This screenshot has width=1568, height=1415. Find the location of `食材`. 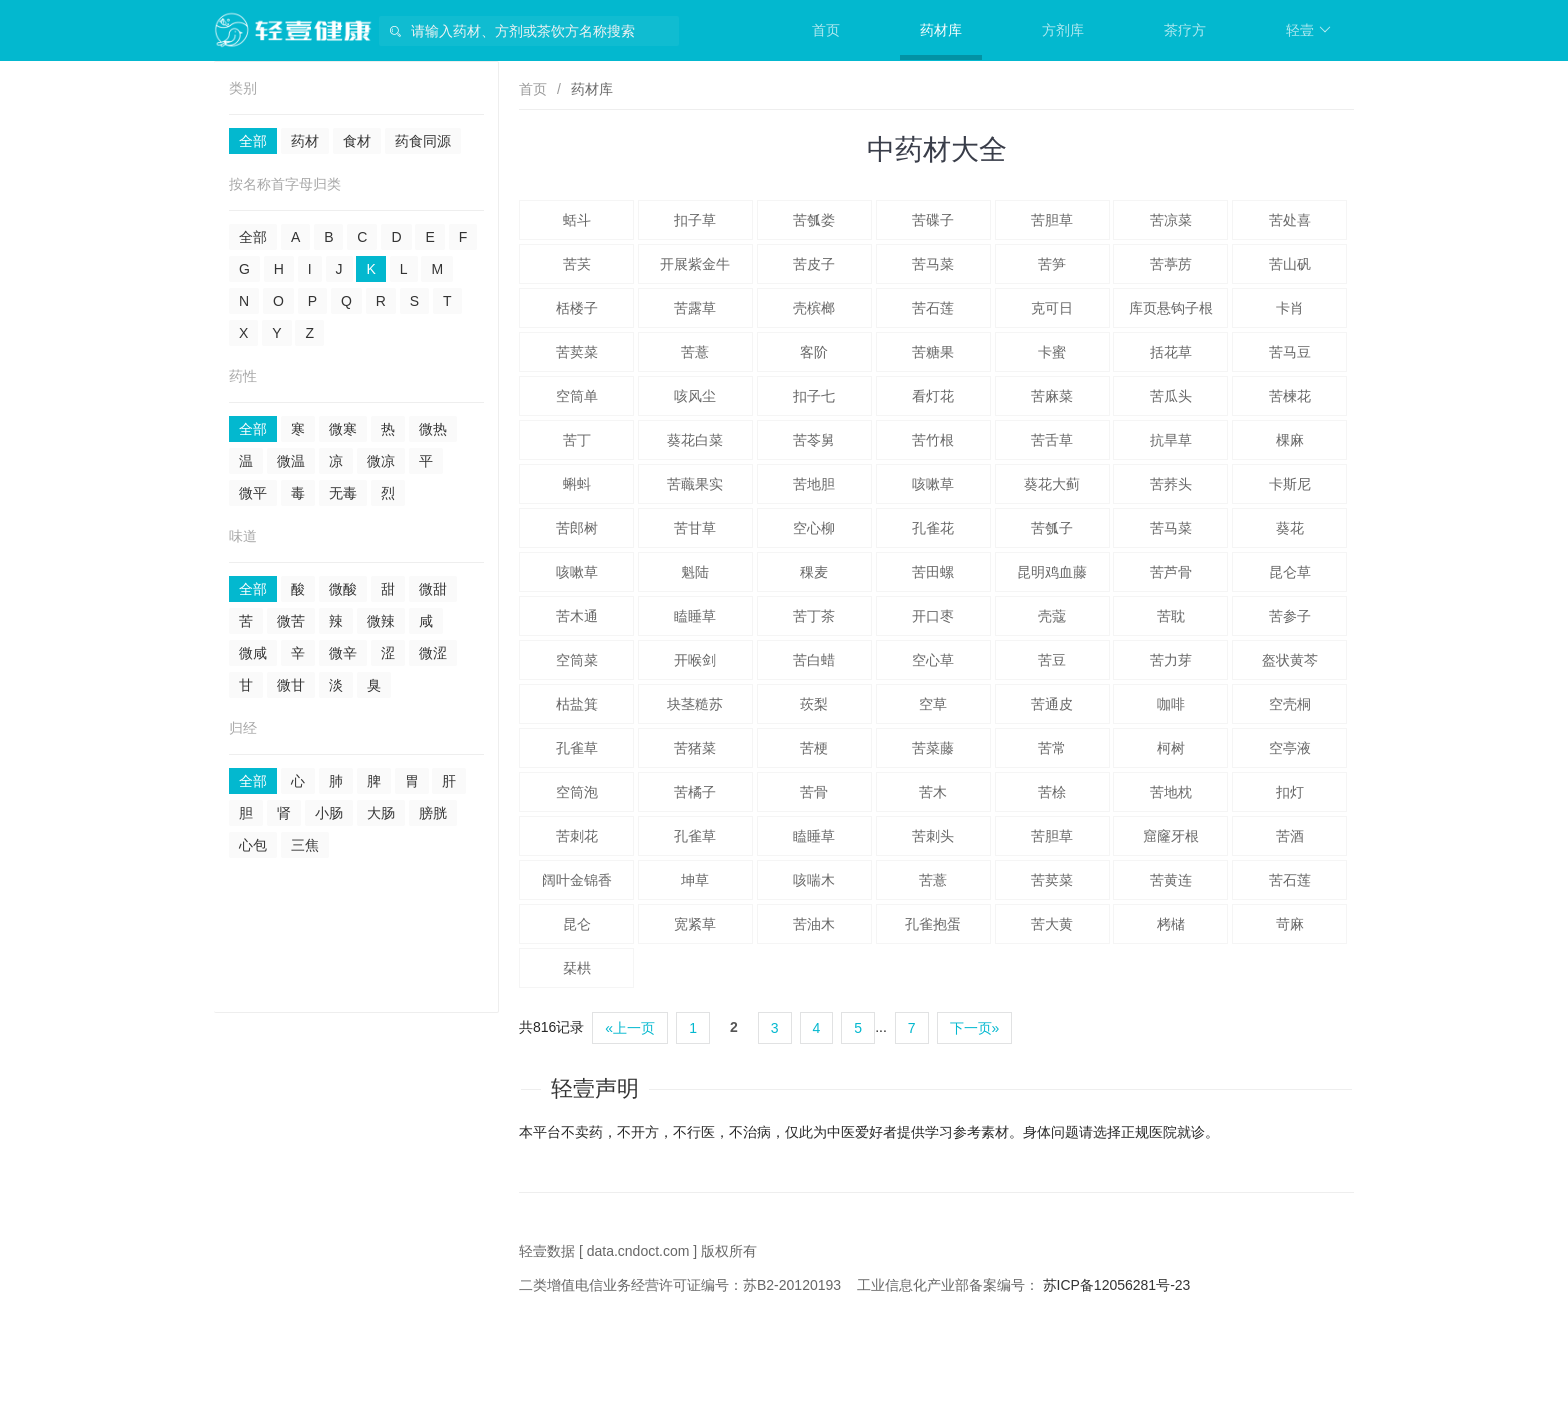

食材 is located at coordinates (357, 141).